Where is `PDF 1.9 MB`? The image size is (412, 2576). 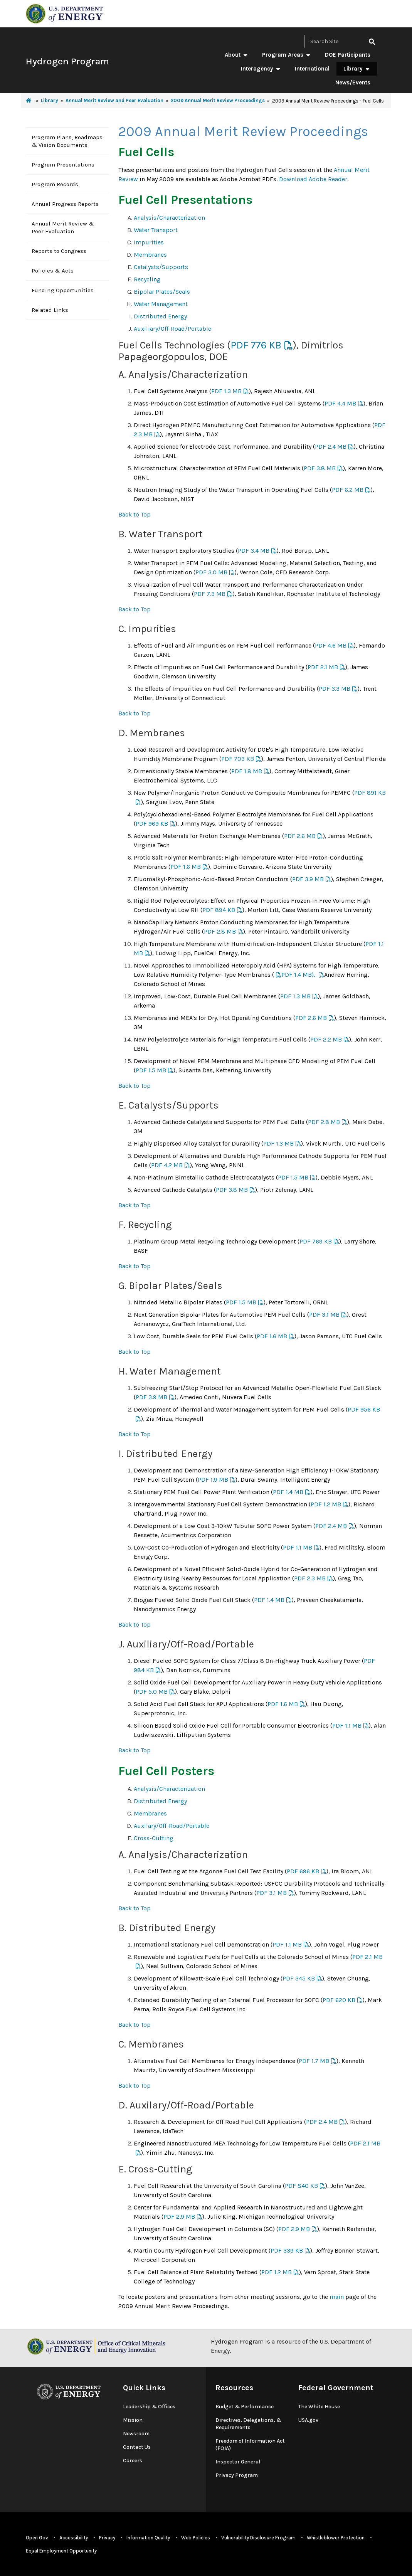 PDF 1.9 MB is located at coordinates (213, 1479).